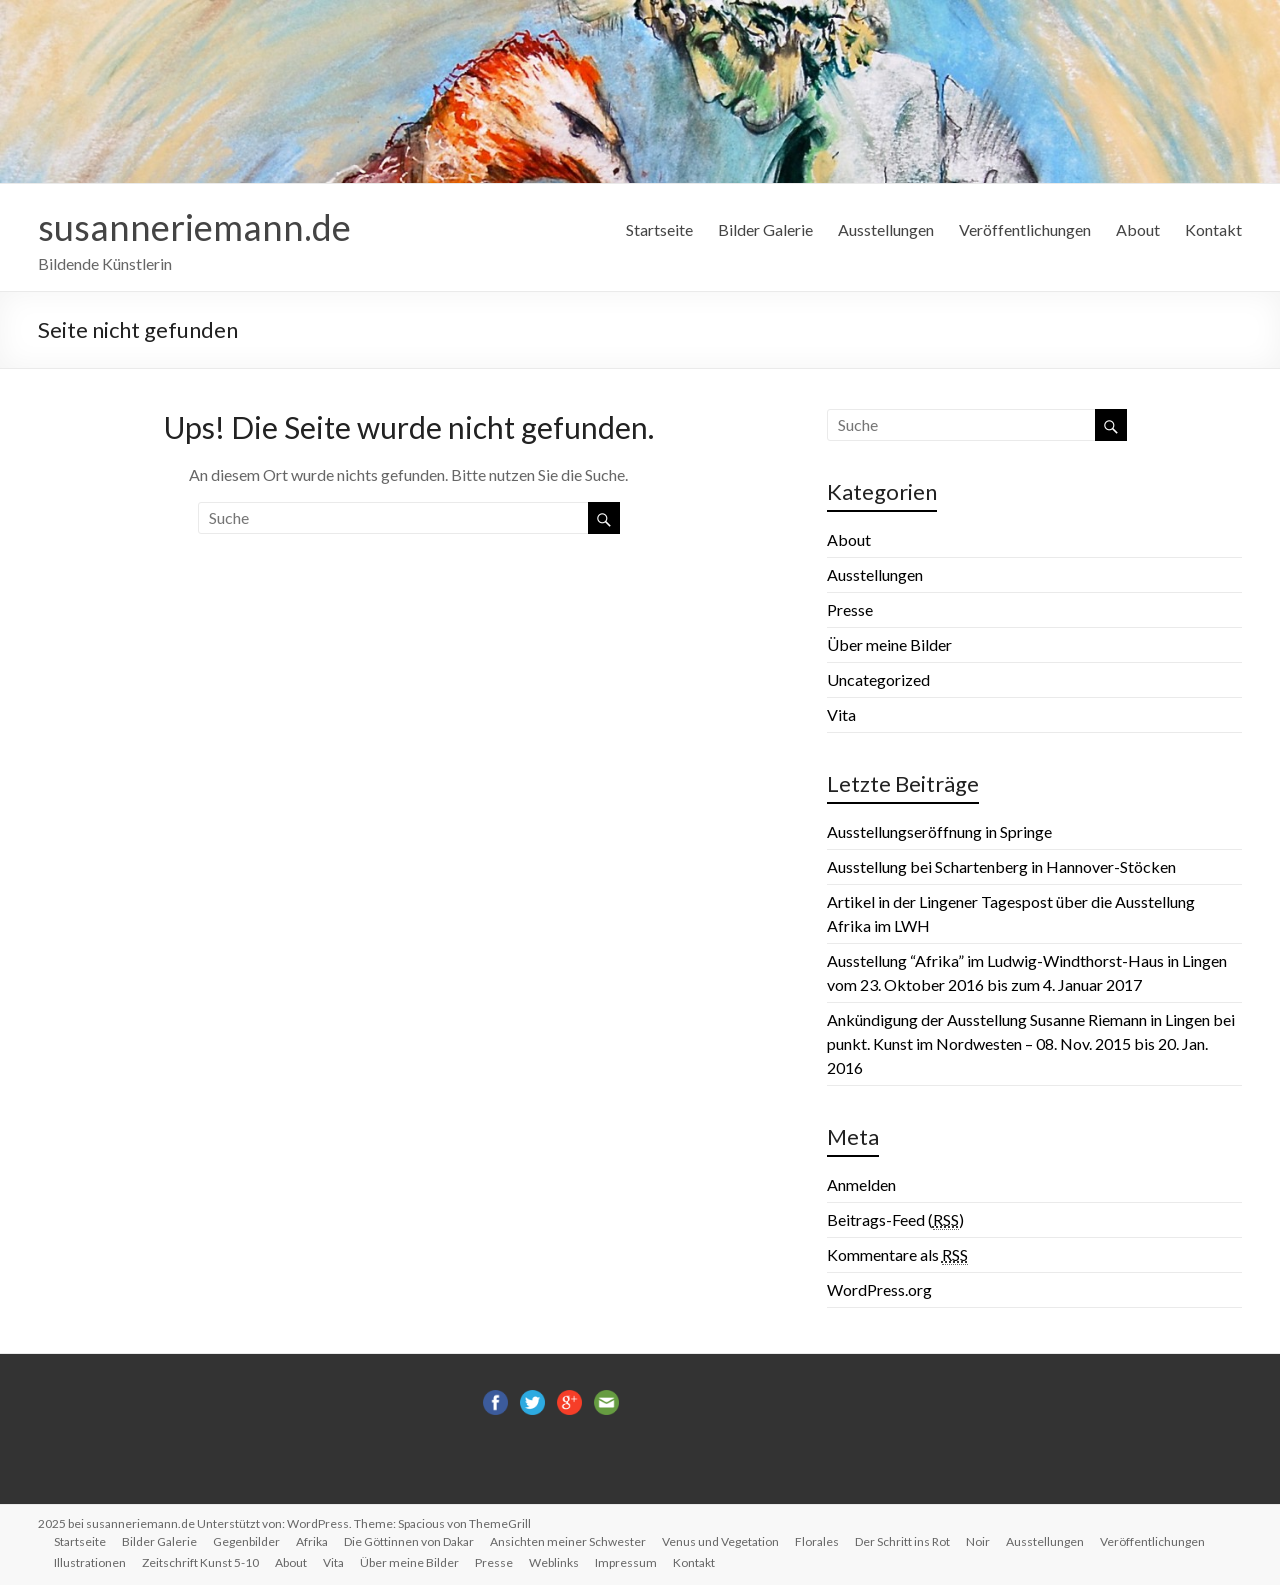  Describe the element at coordinates (886, 229) in the screenshot. I see `Ausstellungen` at that location.